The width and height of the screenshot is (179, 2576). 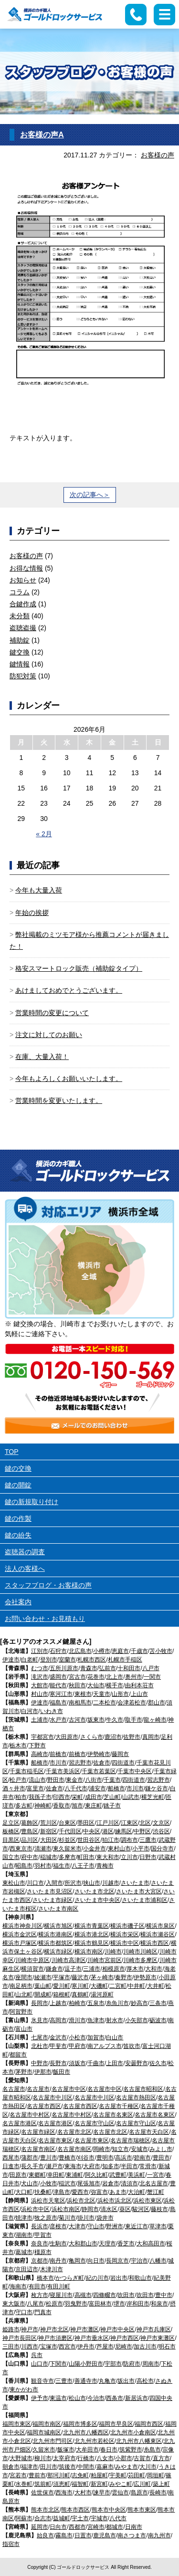 I want to click on 生駒市, so click(x=58, y=2243).